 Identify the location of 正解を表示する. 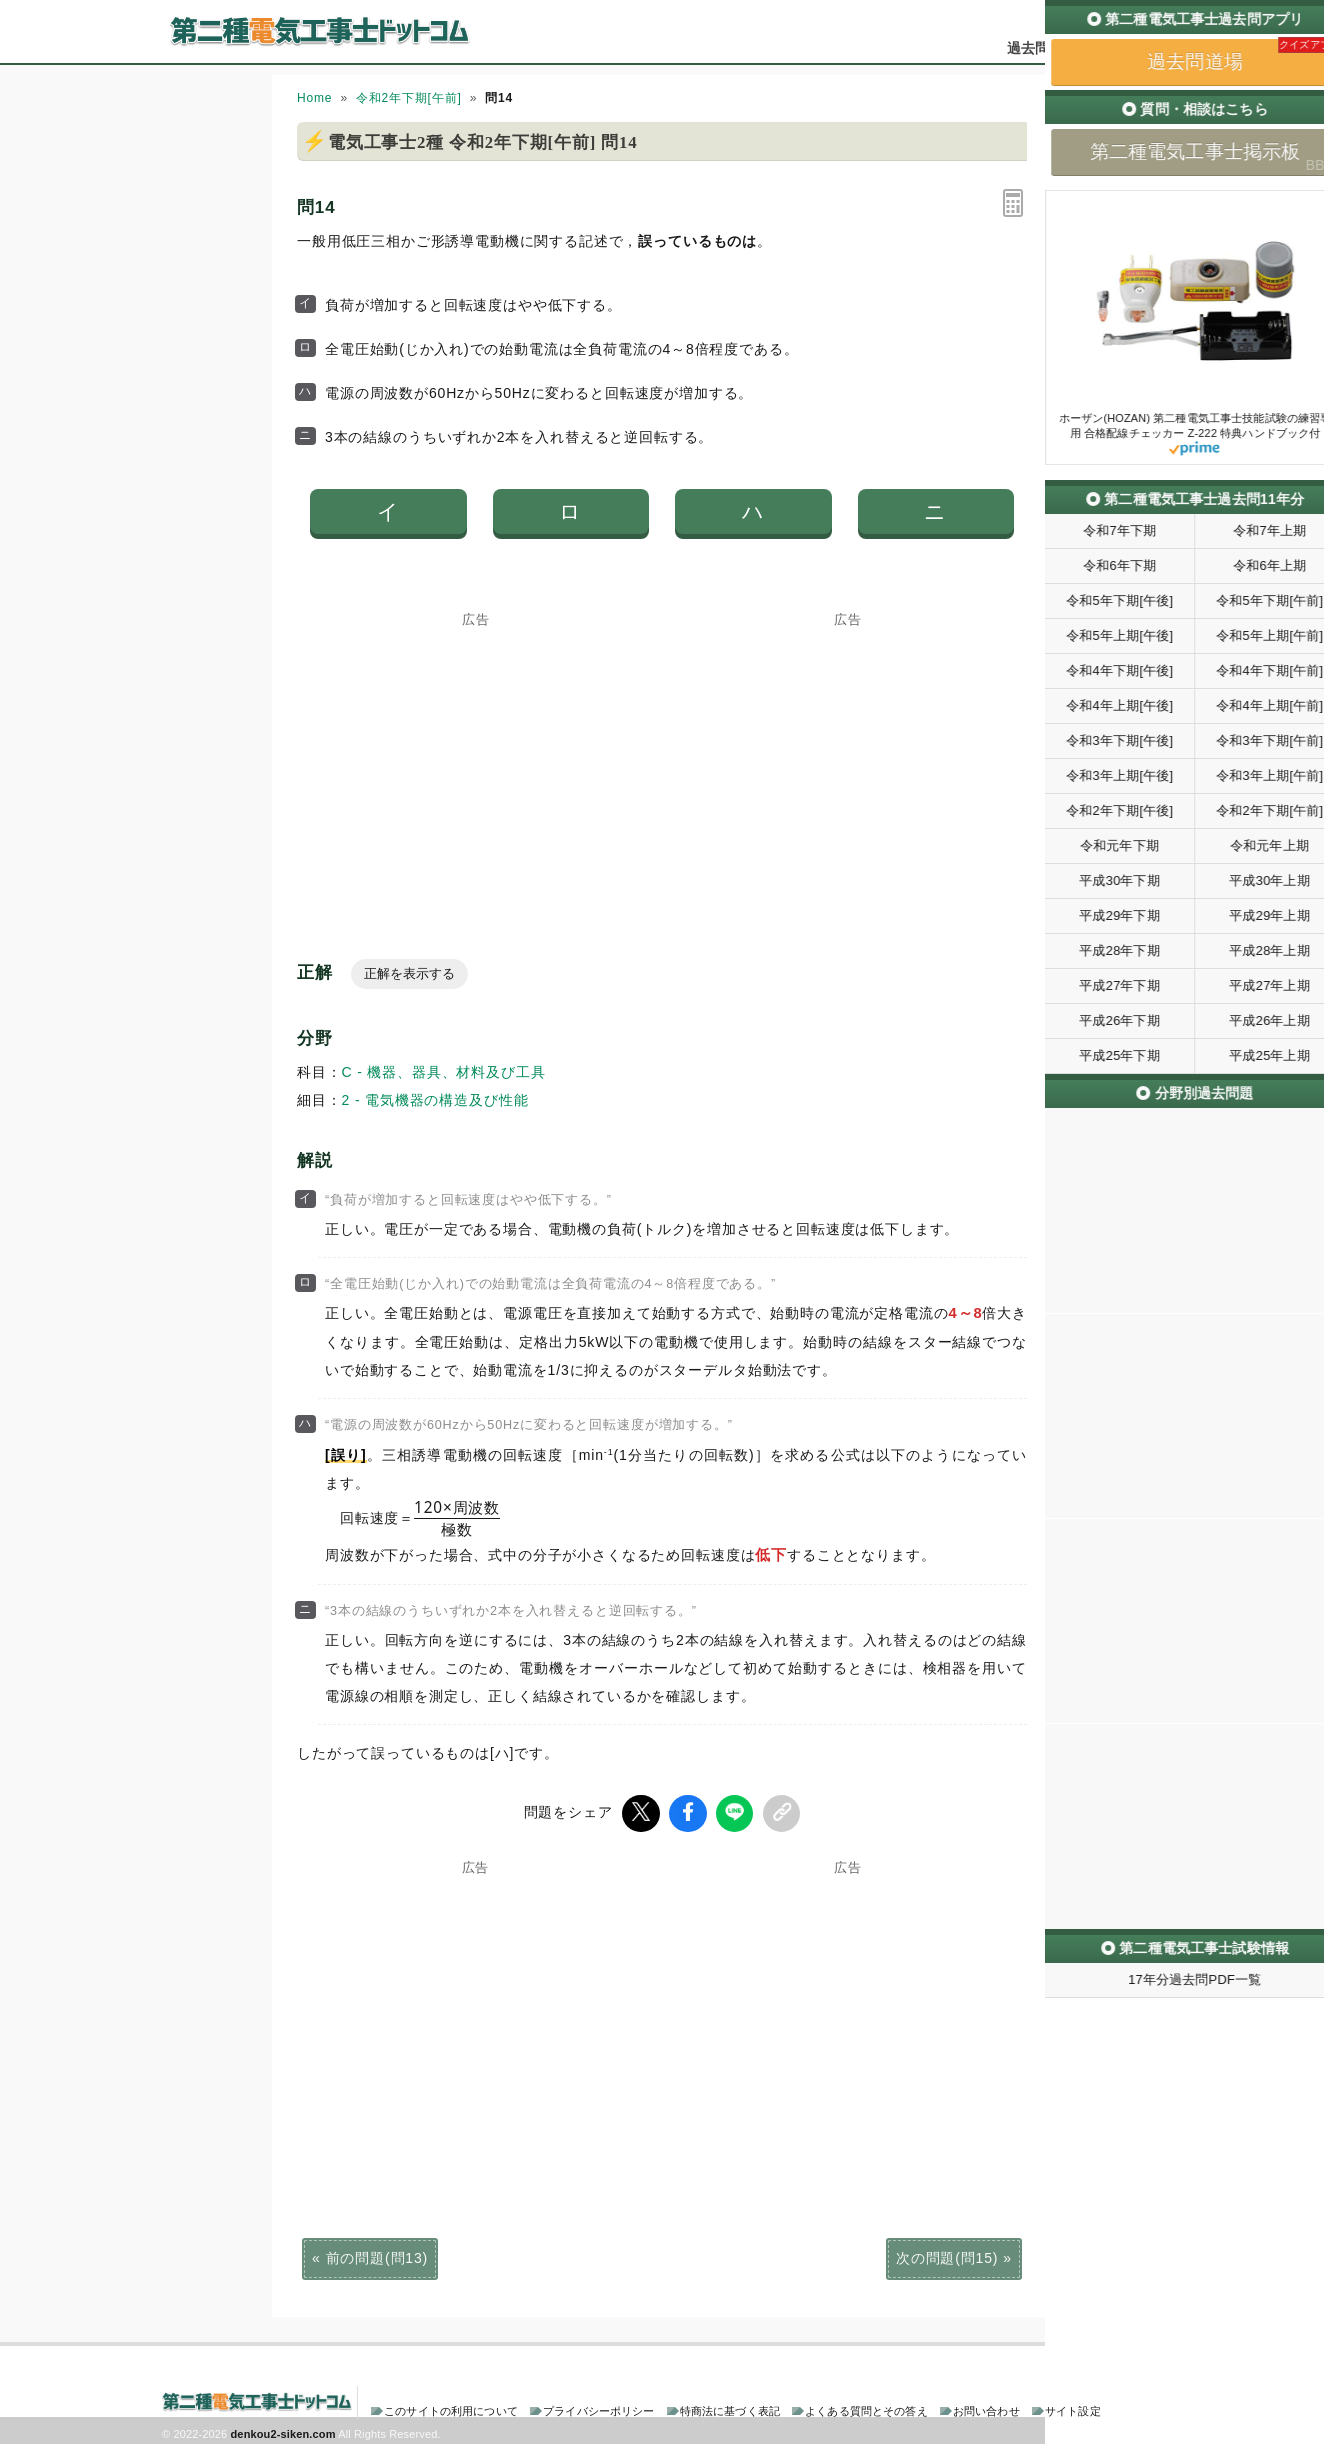
(409, 973).